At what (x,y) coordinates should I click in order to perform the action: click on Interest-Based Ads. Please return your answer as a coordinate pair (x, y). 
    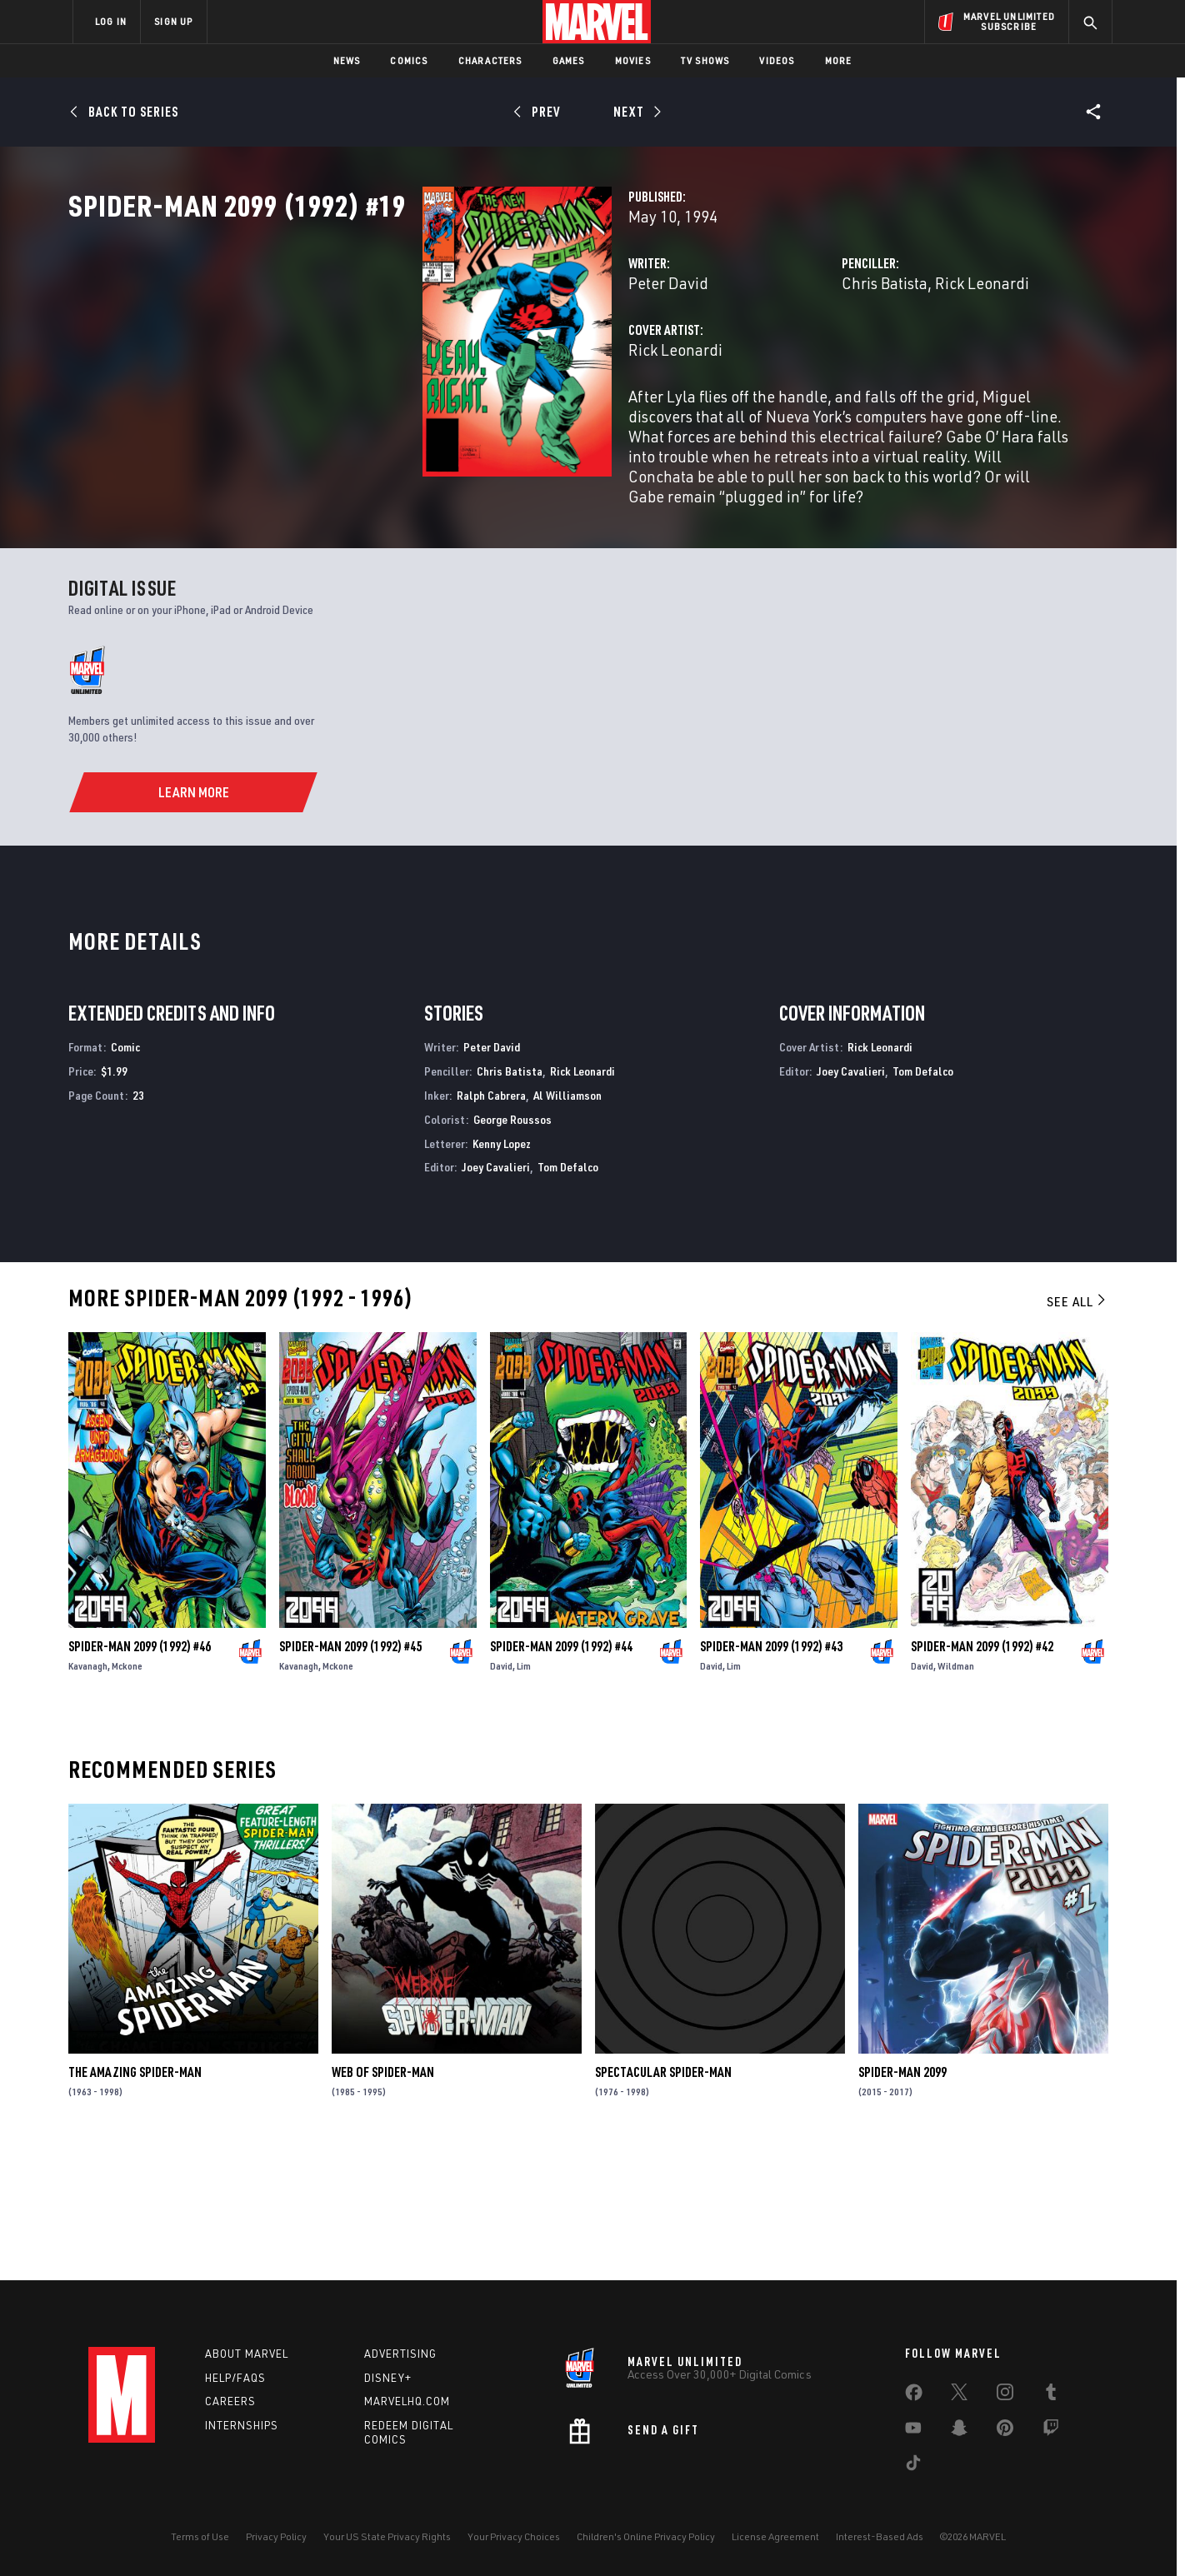
    Looking at the image, I should click on (879, 2536).